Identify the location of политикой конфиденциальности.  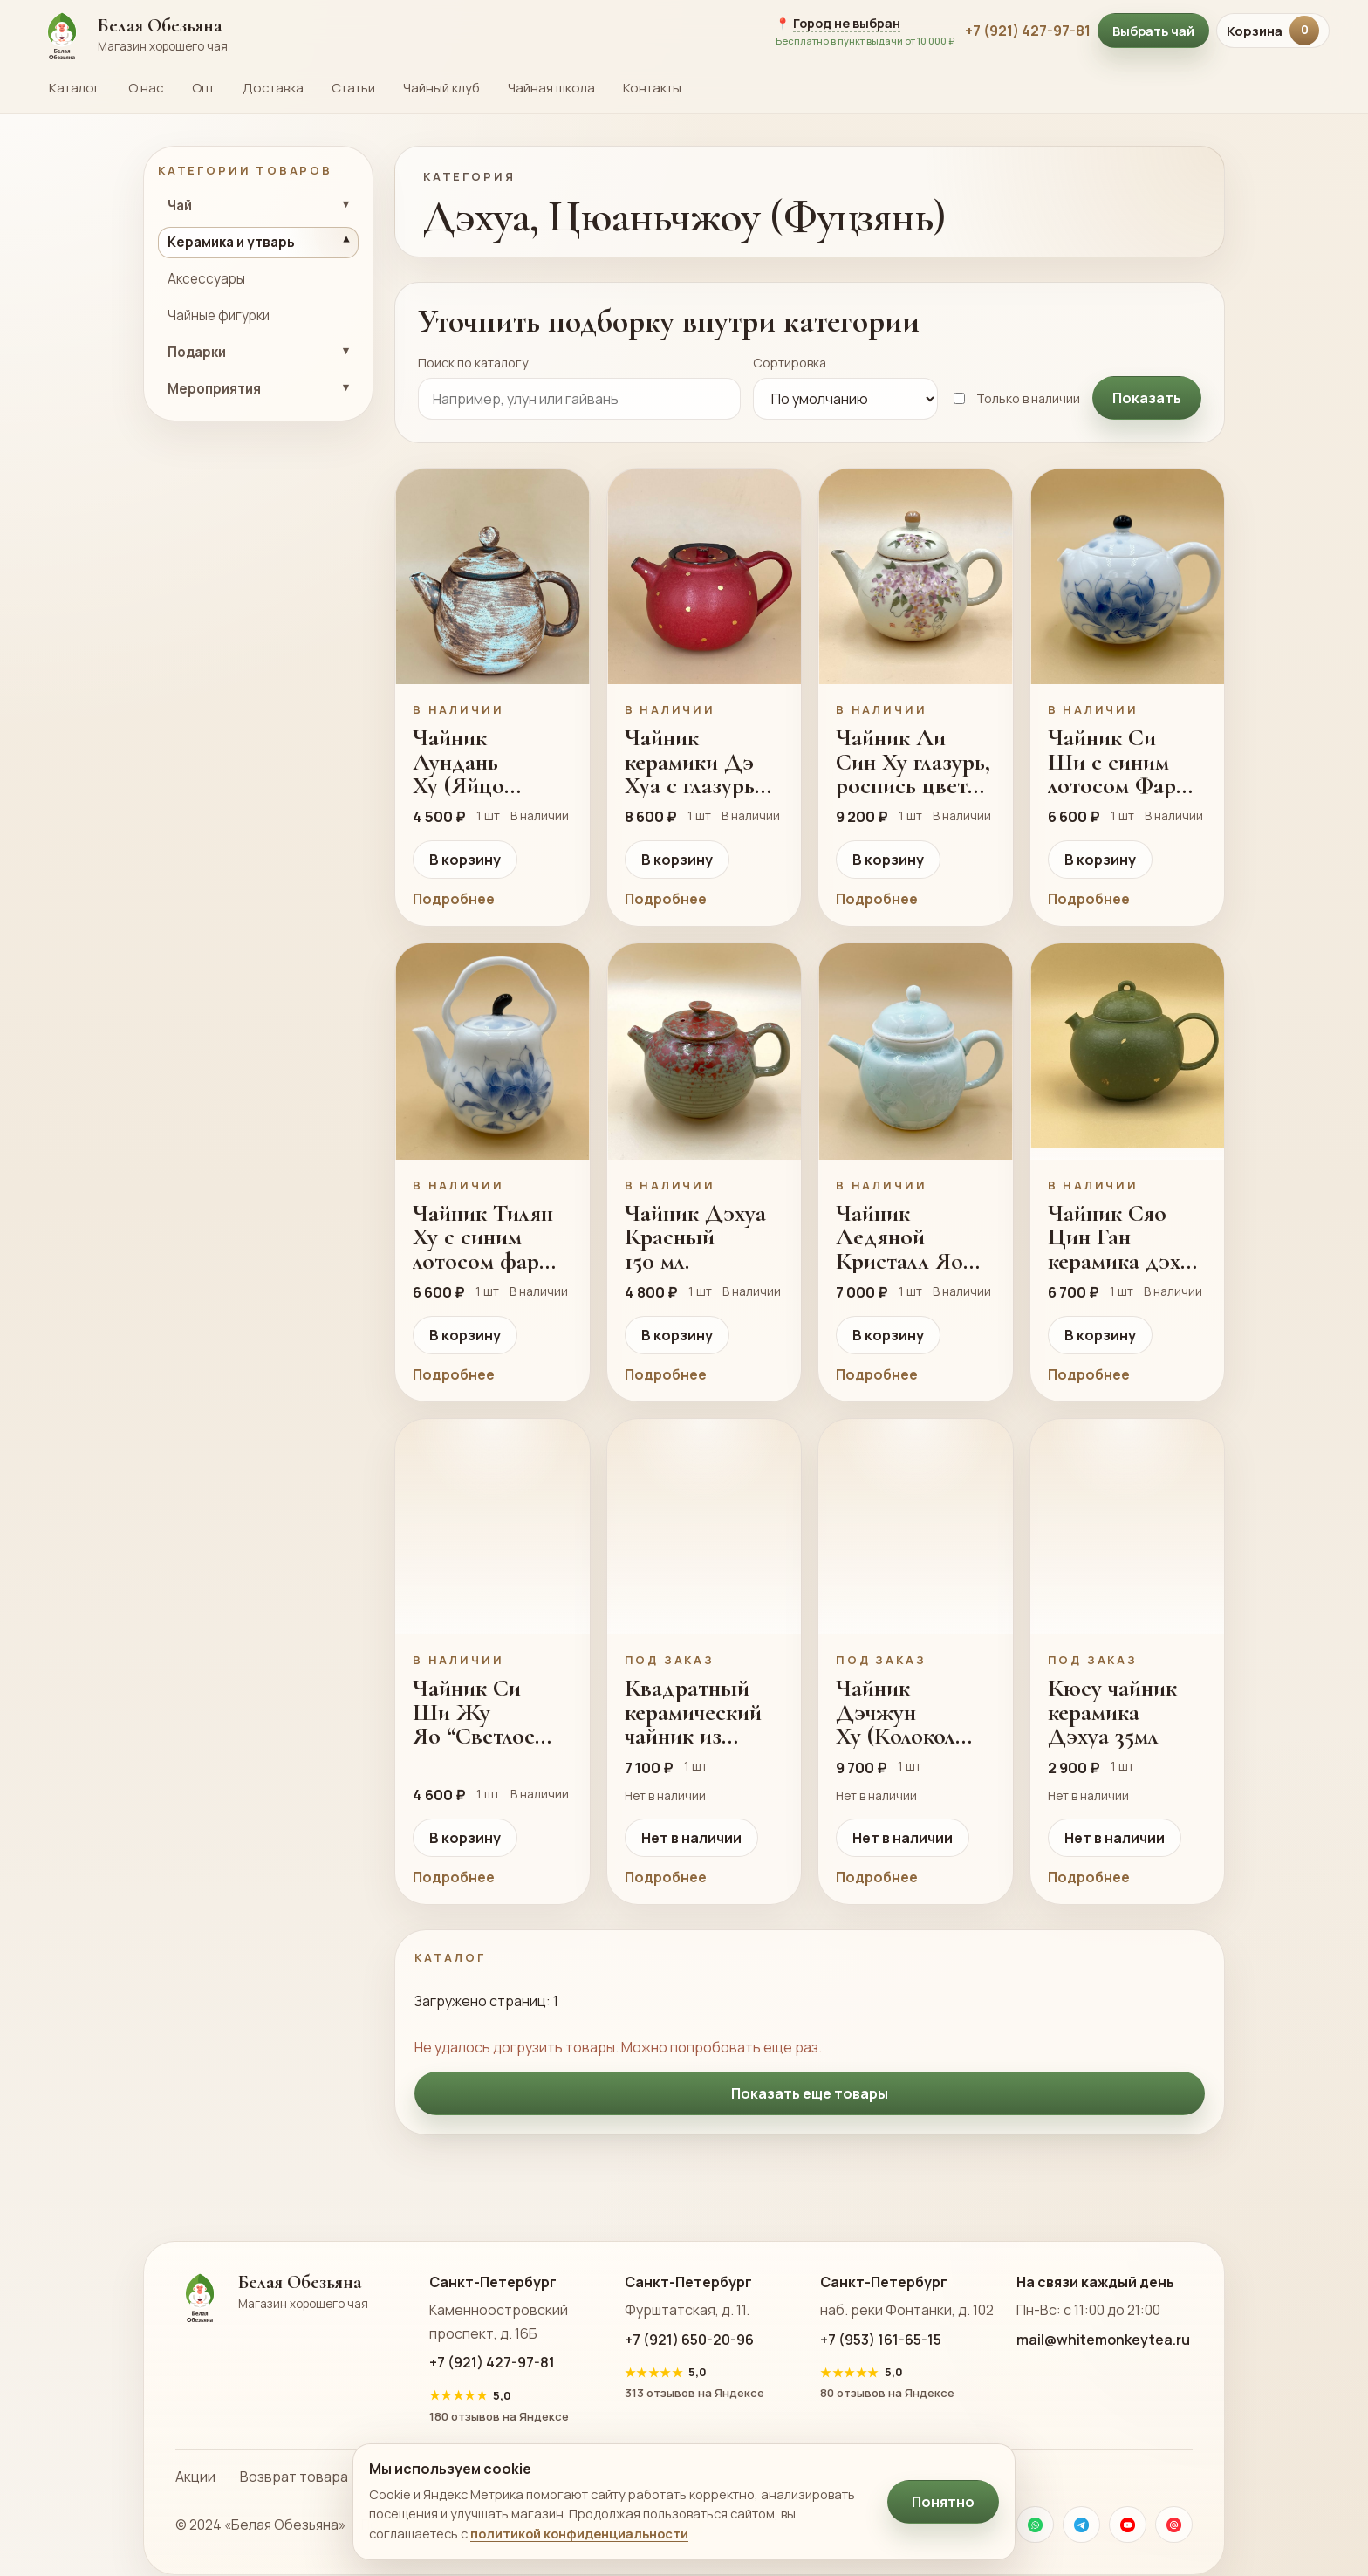
(579, 2533).